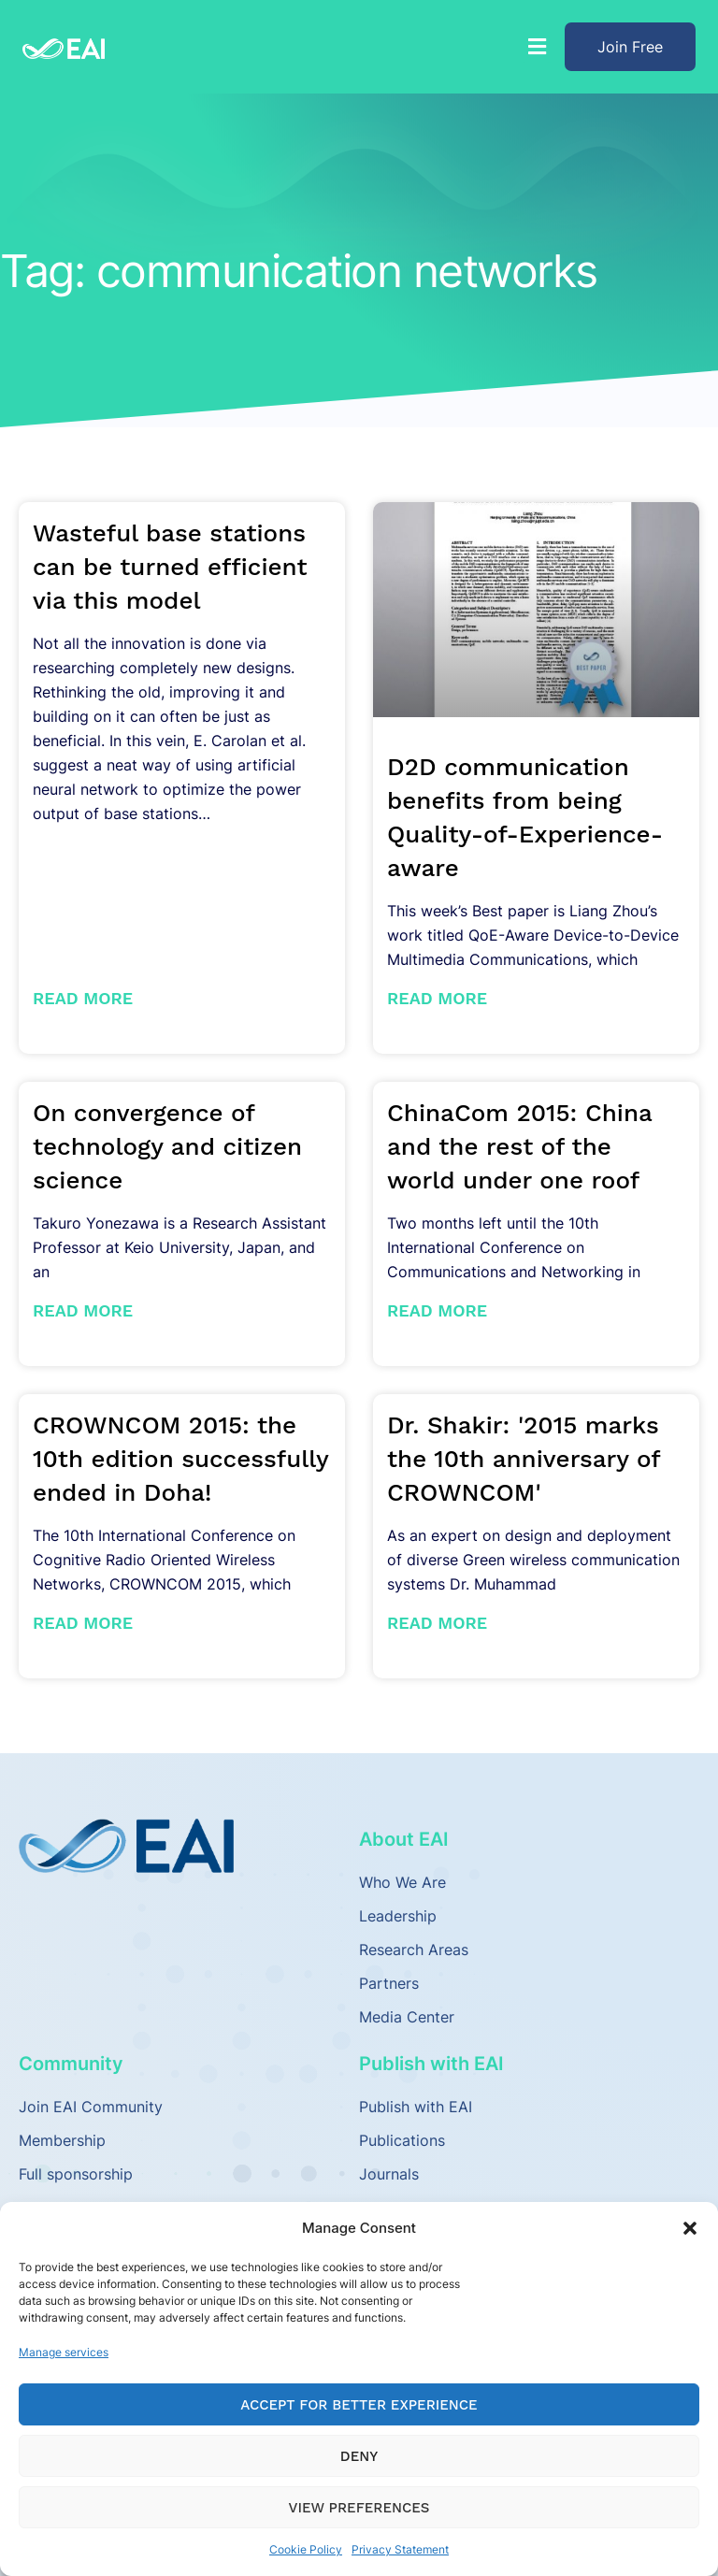  I want to click on Read More [Read more about On convergence of technology and citizen science], so click(83, 1310).